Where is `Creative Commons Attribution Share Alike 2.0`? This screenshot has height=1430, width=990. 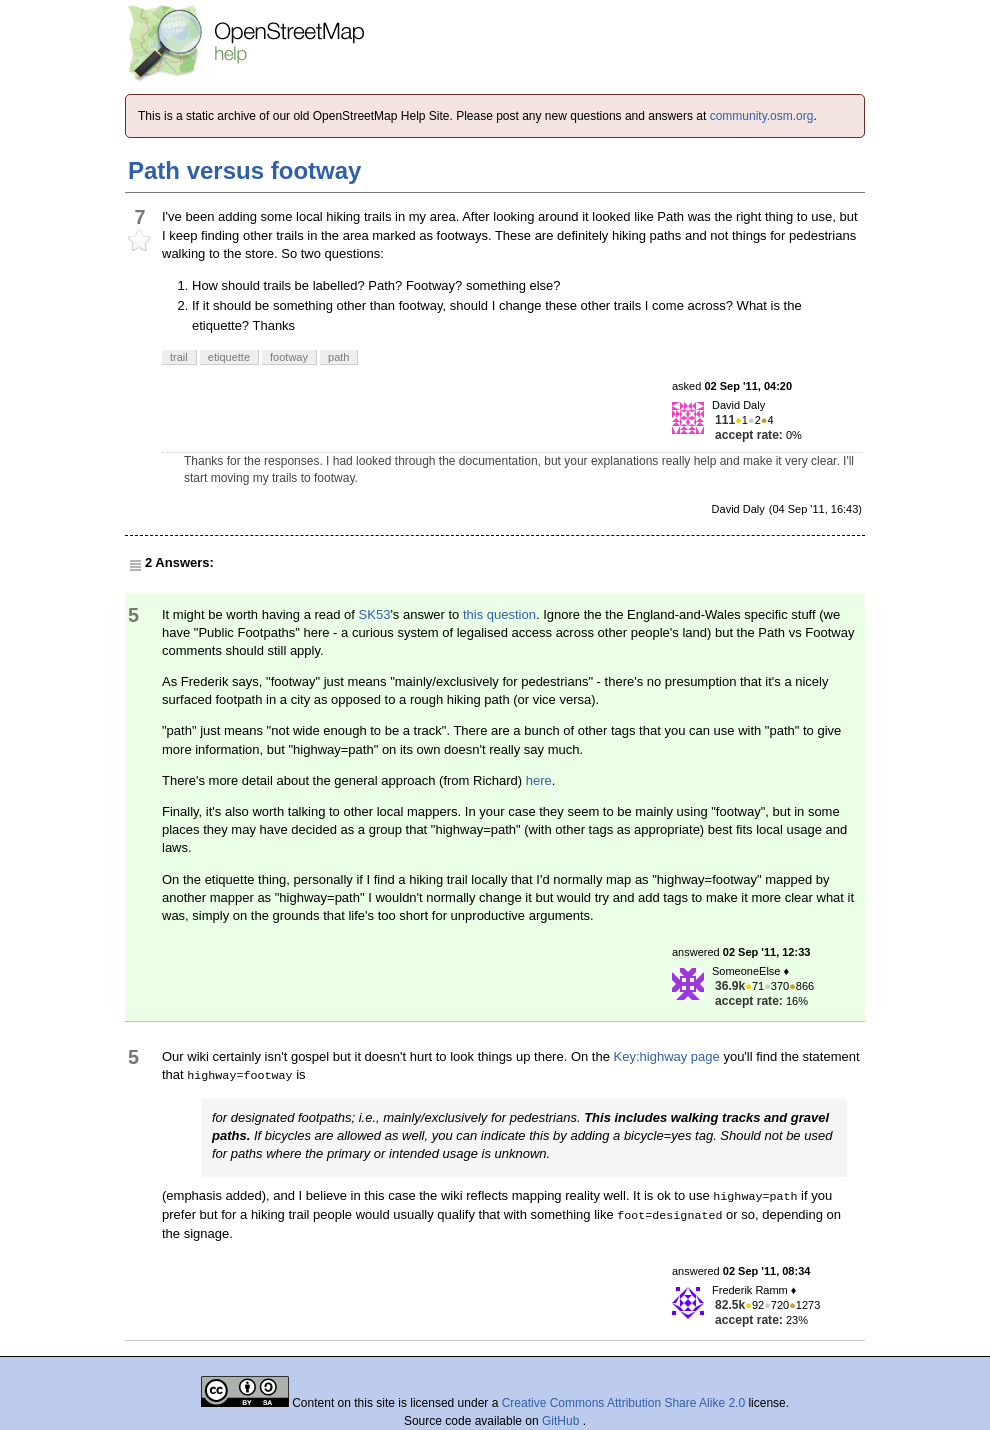
Creative Commons Attribution Share Alike 2.0 is located at coordinates (623, 1403).